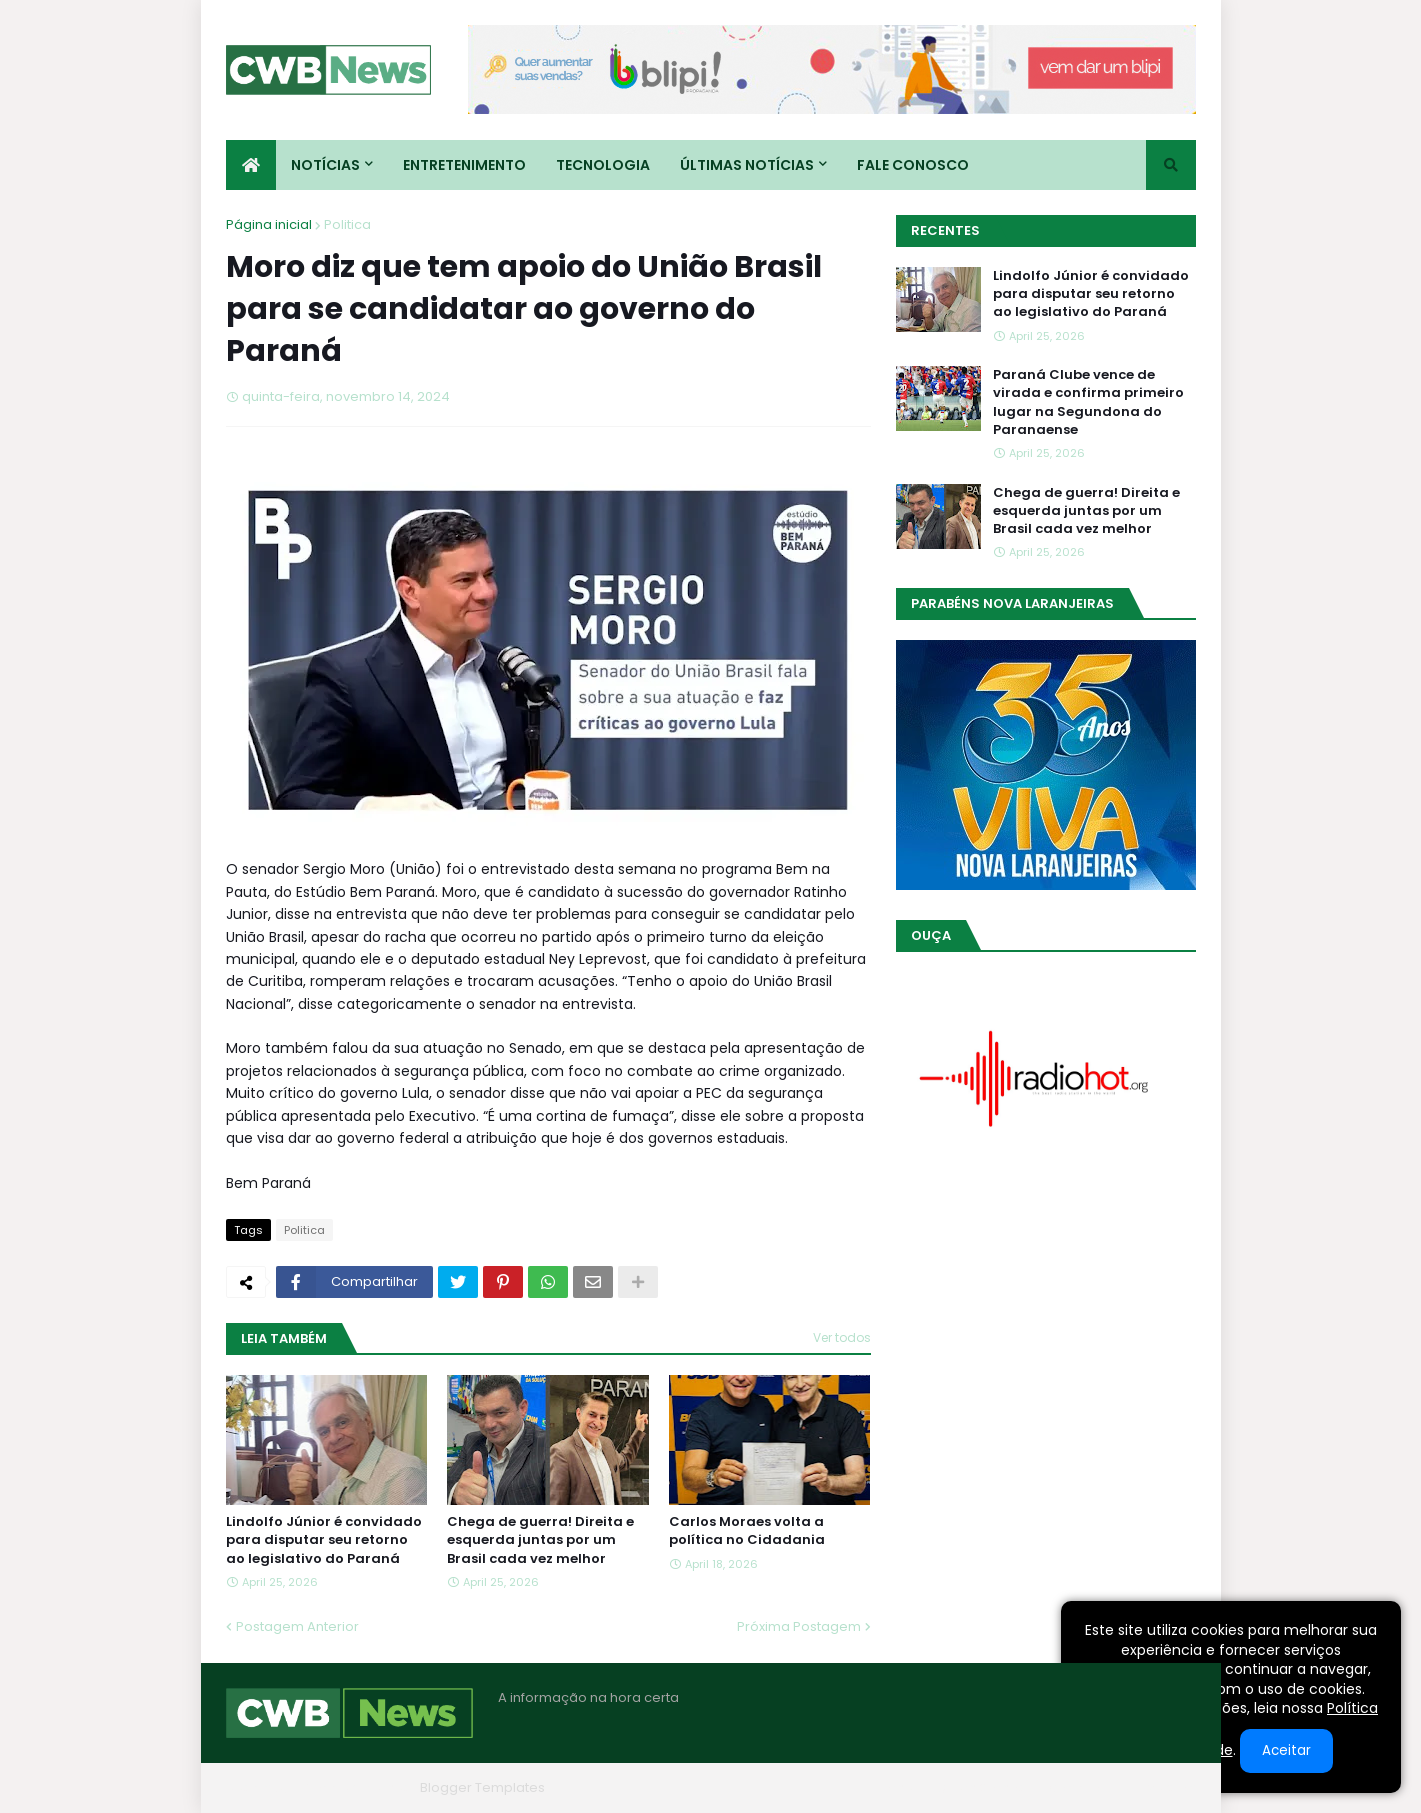 Image resolution: width=1421 pixels, height=1813 pixels. Describe the element at coordinates (1088, 402) in the screenshot. I see `Paraná Clube vence de virada e confirma primeiro lugar na Segundona do Paranaense` at that location.